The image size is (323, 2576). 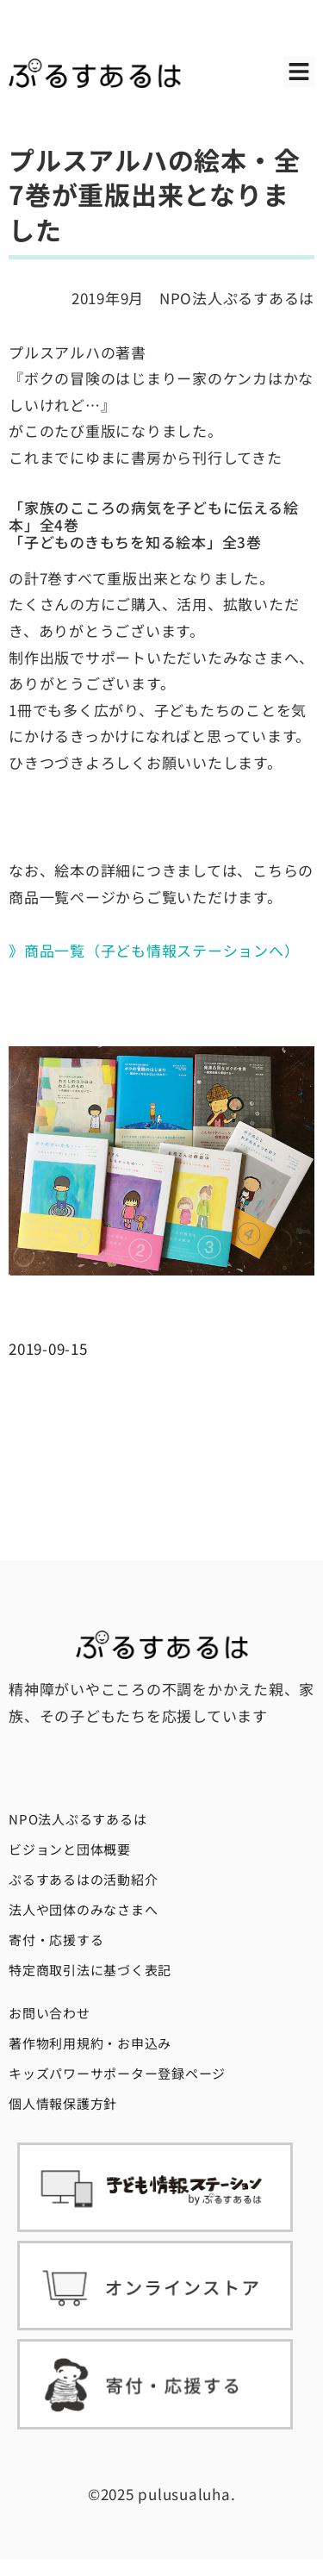 I want to click on 寄付・応援する, so click(x=56, y=1939).